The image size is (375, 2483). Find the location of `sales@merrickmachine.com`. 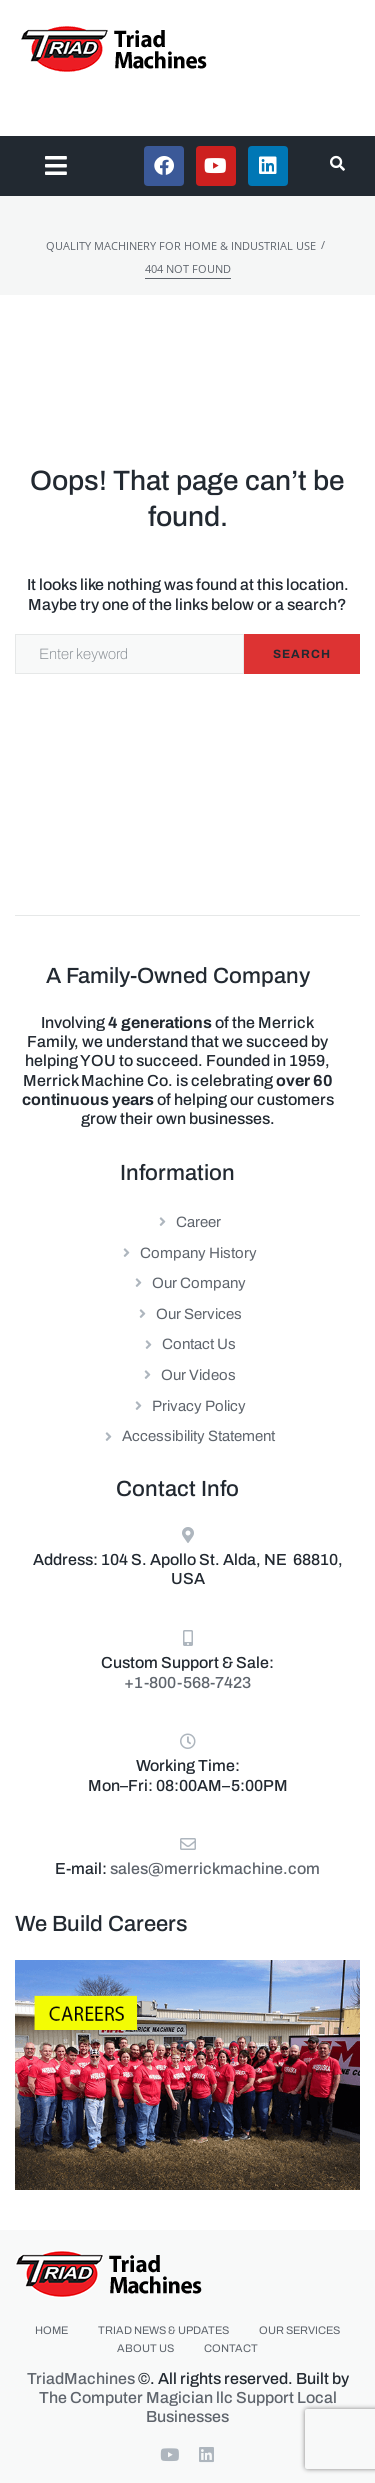

sales@merrickmachine.com is located at coordinates (215, 1868).